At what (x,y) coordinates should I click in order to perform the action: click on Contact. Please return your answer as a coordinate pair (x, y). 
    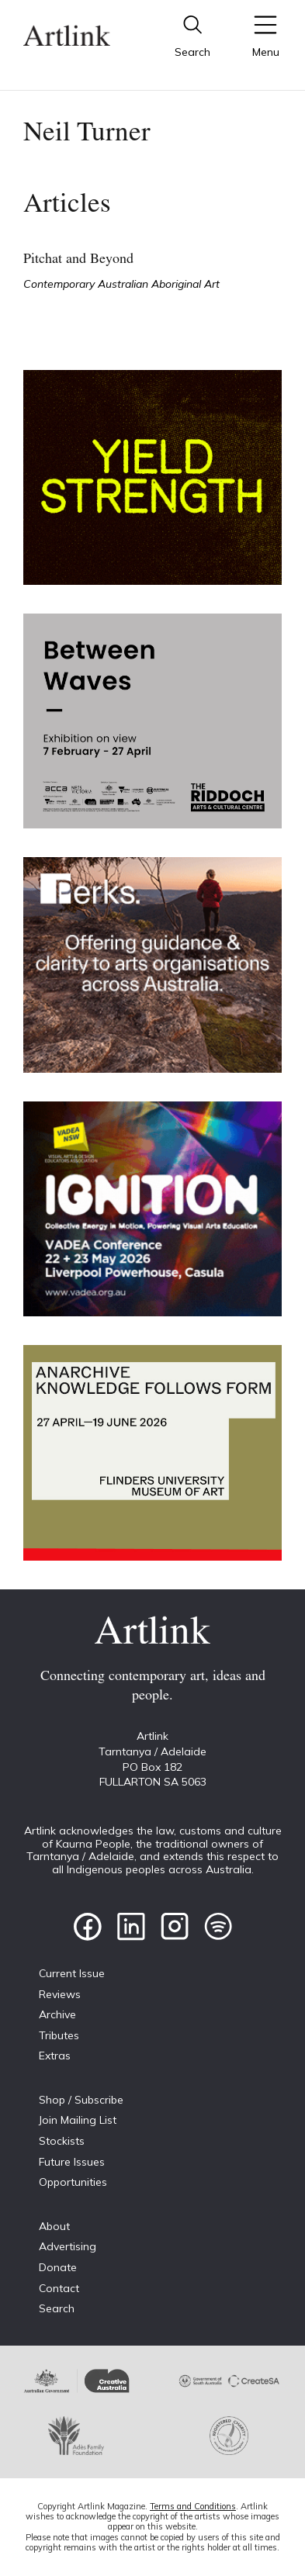
    Looking at the image, I should click on (59, 2288).